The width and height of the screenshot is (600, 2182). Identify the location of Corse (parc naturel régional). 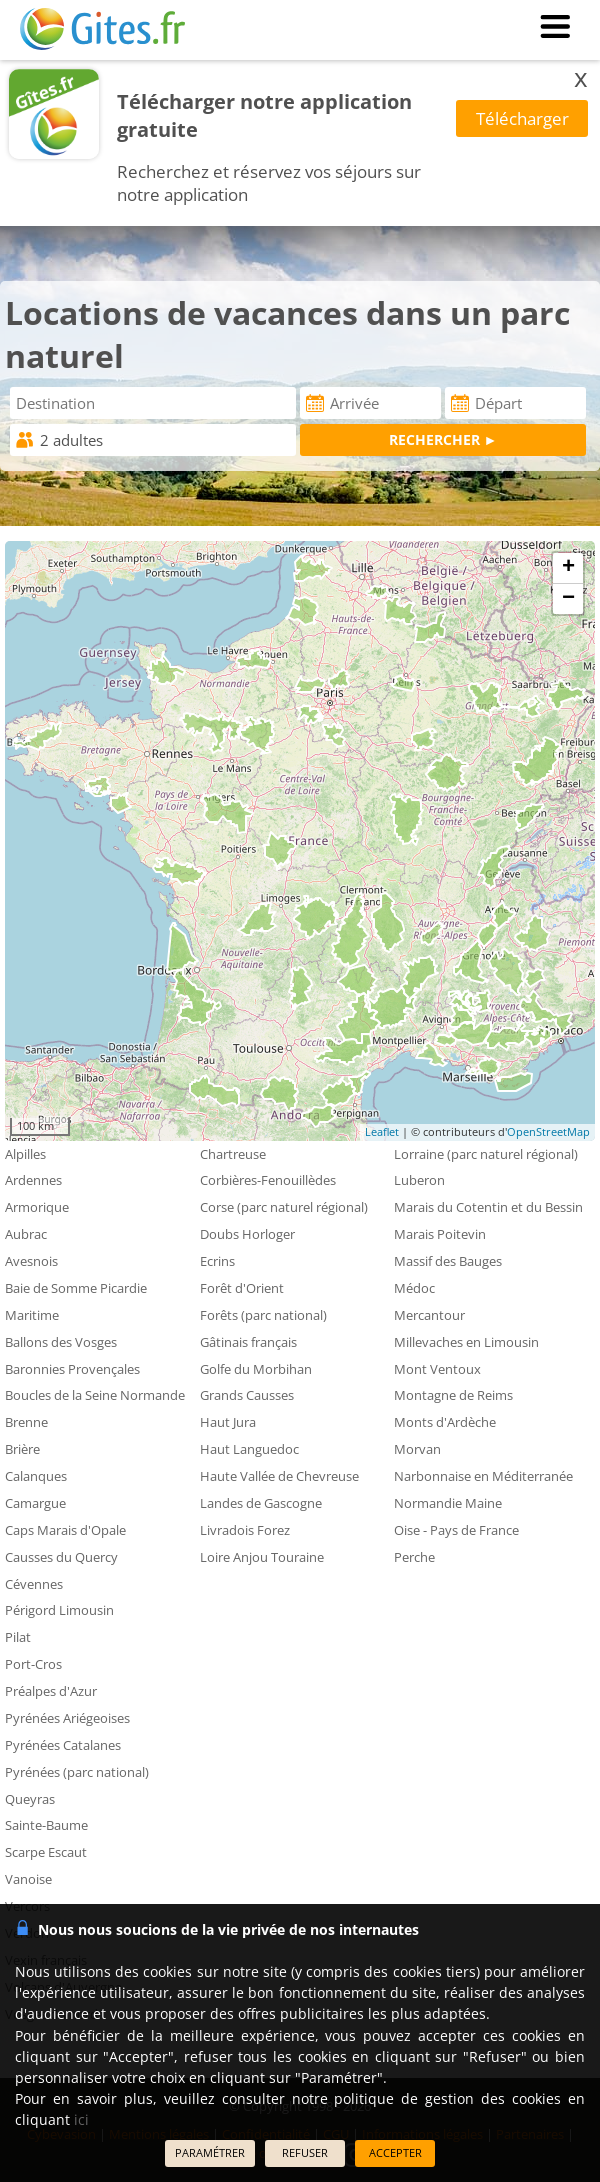
(284, 1207).